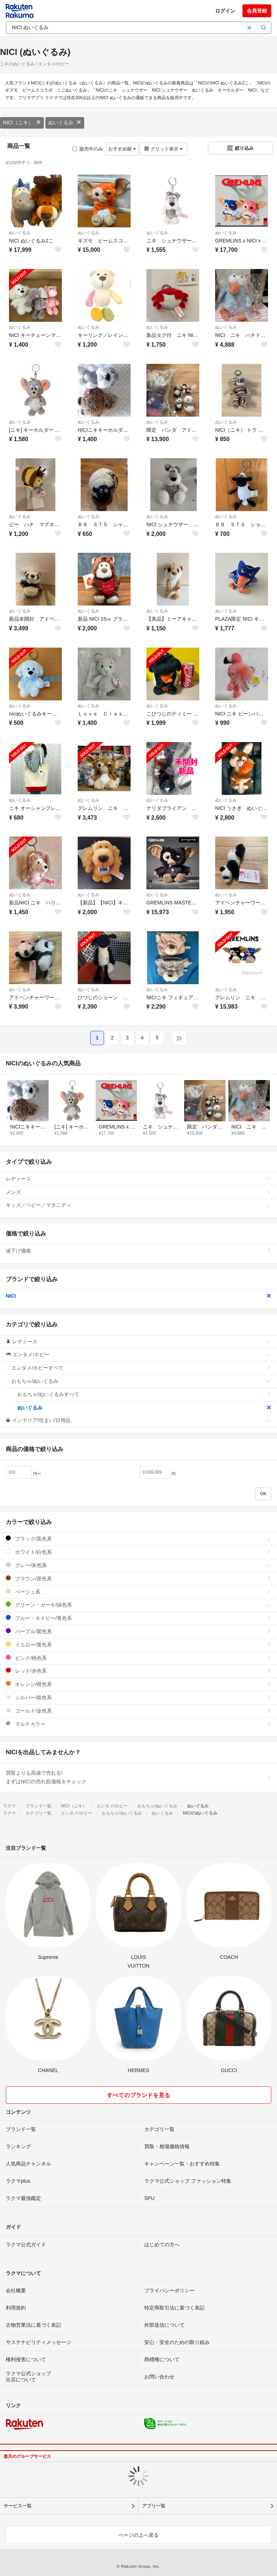 The width and height of the screenshot is (277, 2576). I want to click on 会員登録, so click(257, 11).